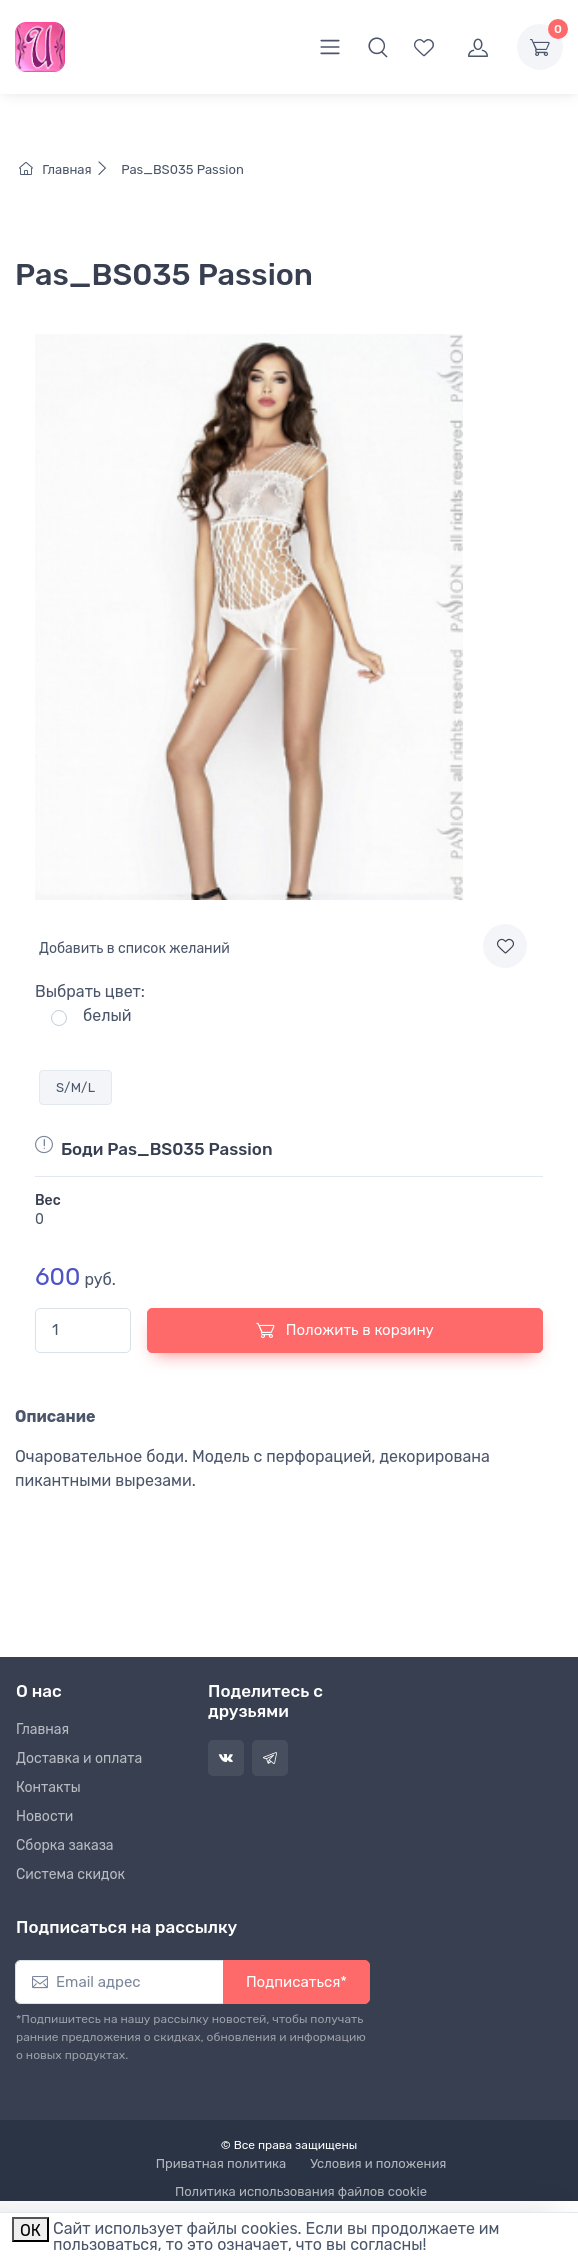 The image size is (578, 2257). Describe the element at coordinates (44, 1816) in the screenshot. I see `Новости` at that location.